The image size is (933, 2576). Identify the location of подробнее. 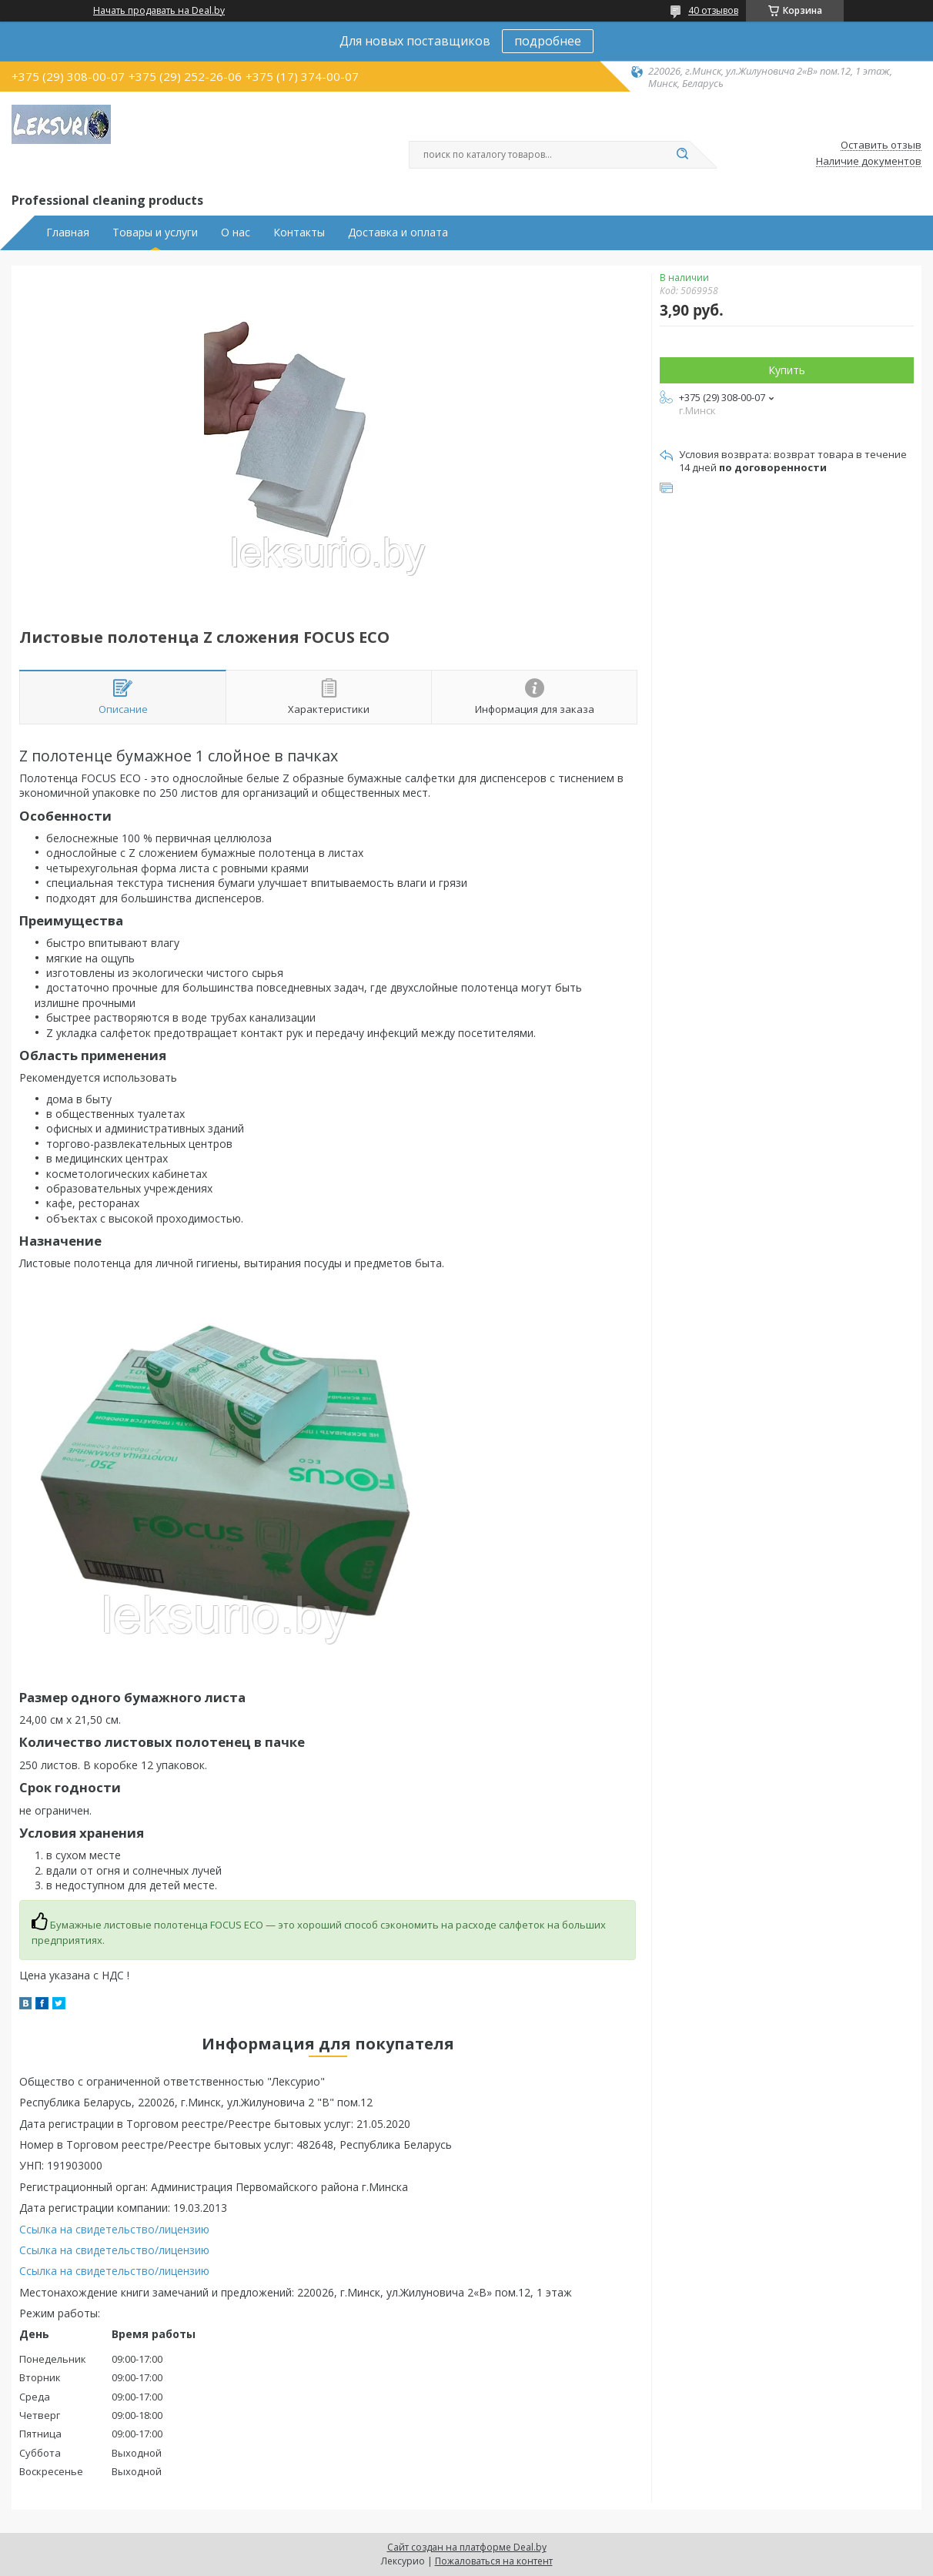
(547, 40).